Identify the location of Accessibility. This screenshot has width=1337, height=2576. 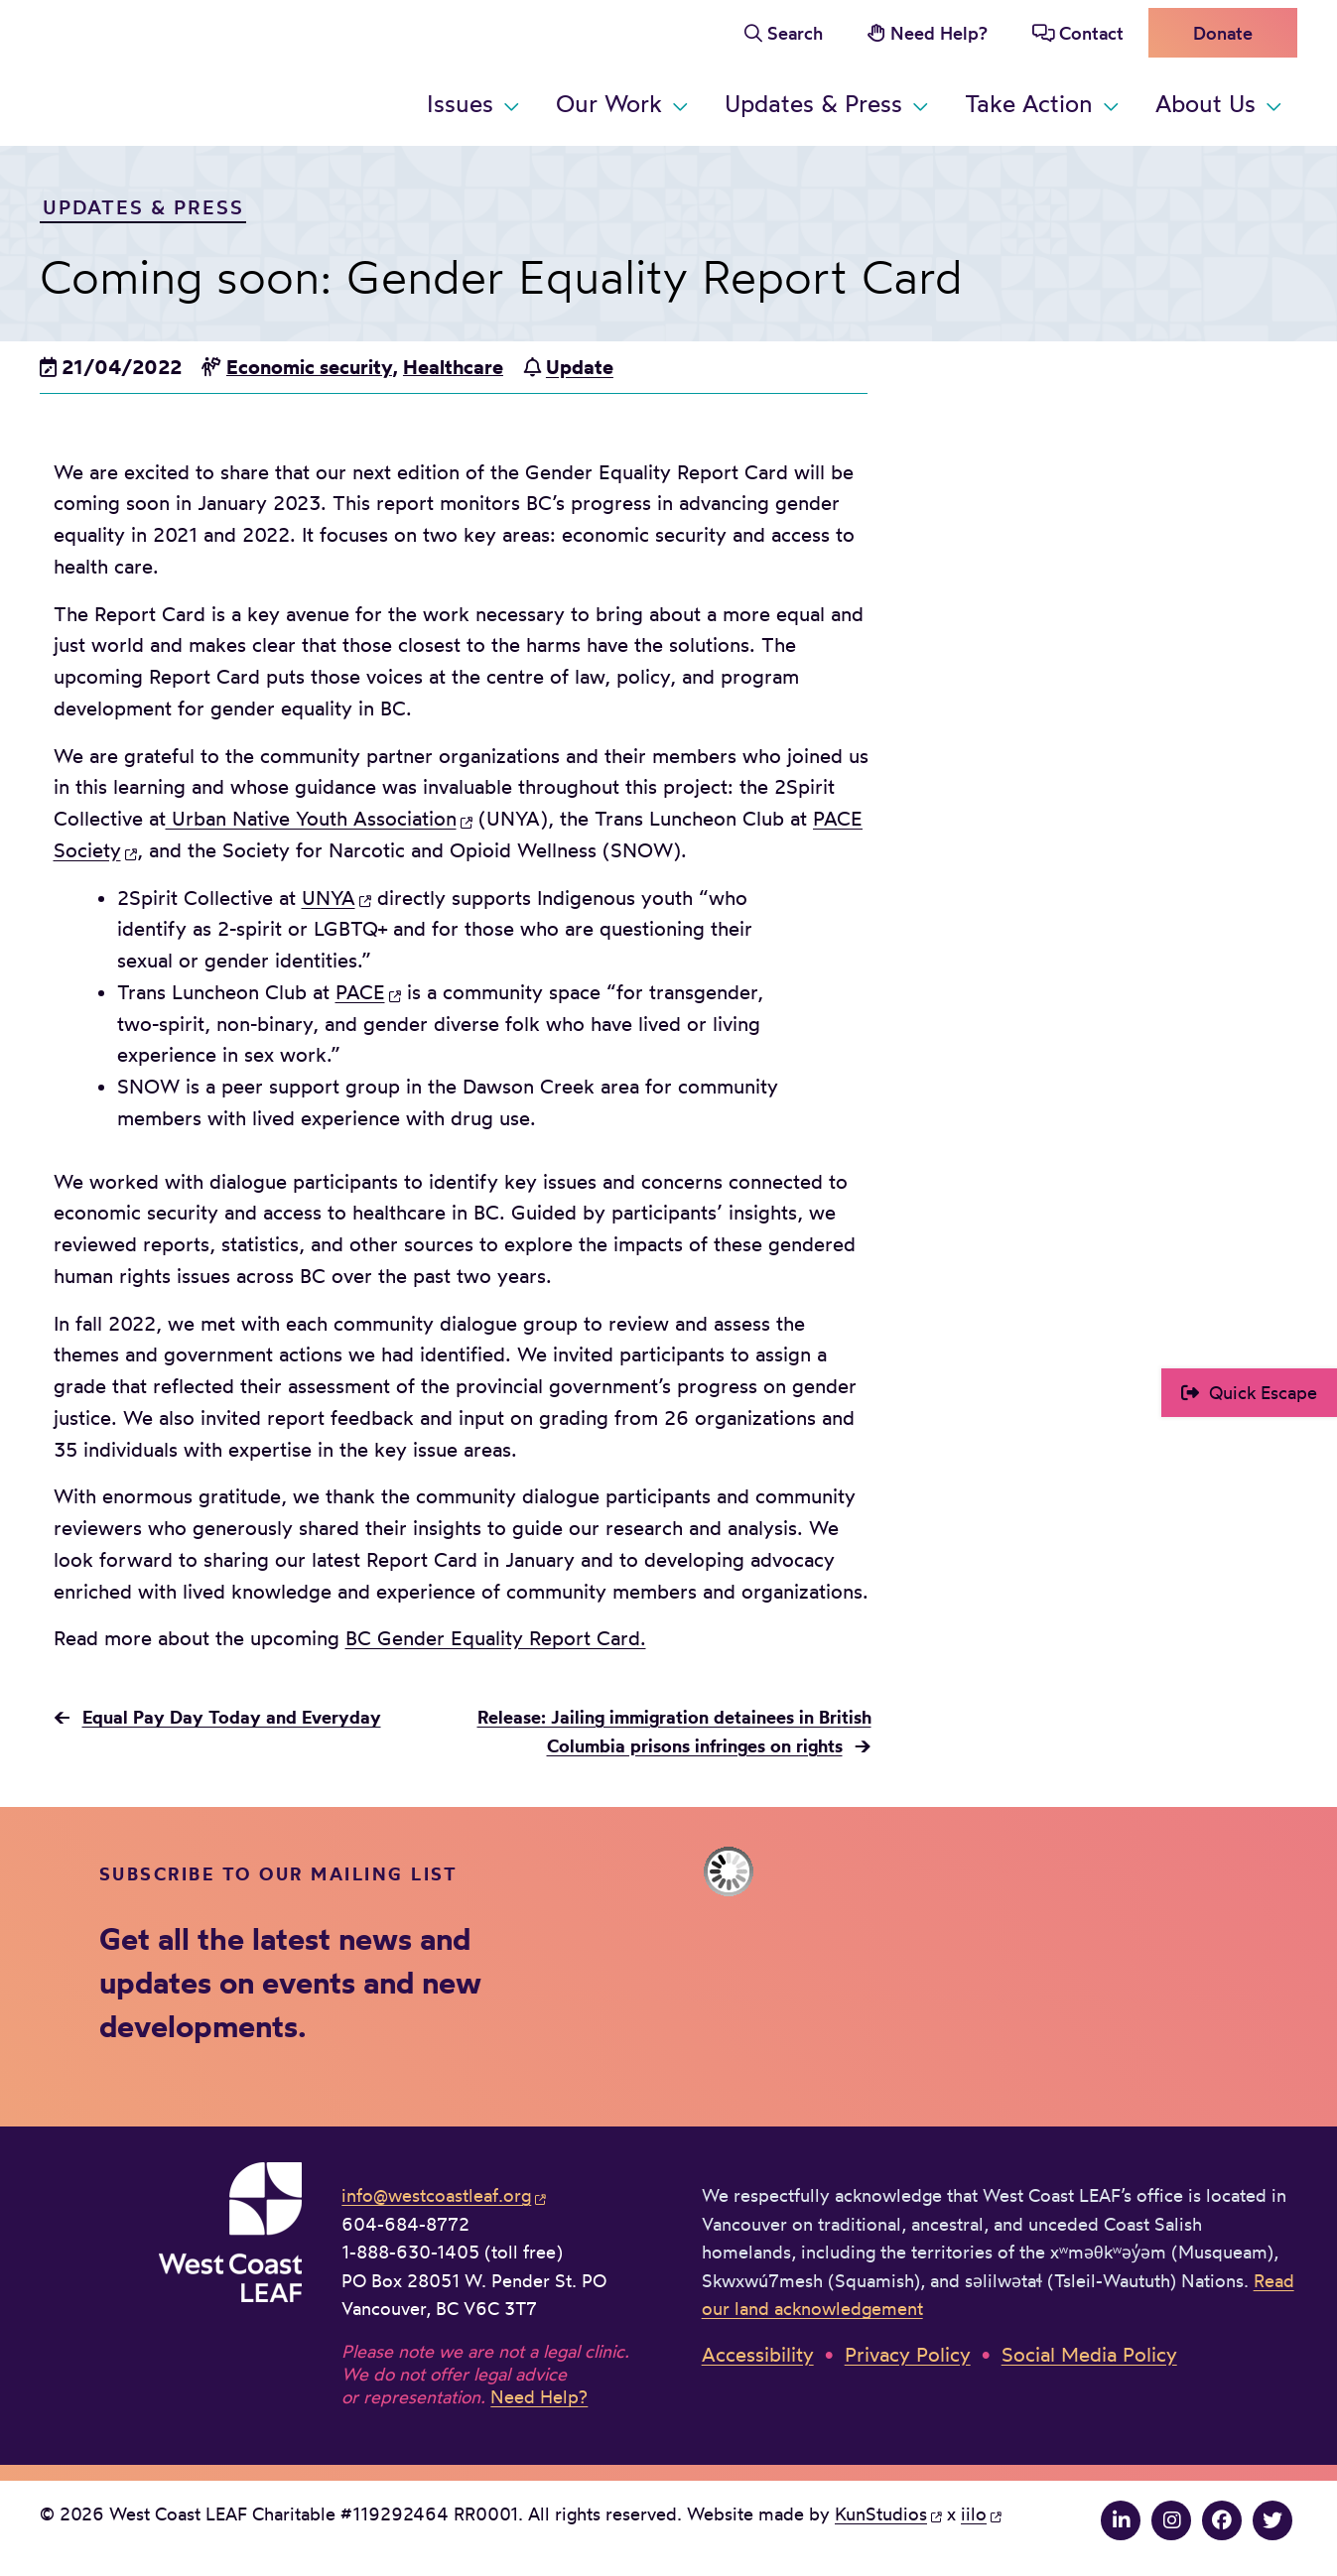
(758, 2355).